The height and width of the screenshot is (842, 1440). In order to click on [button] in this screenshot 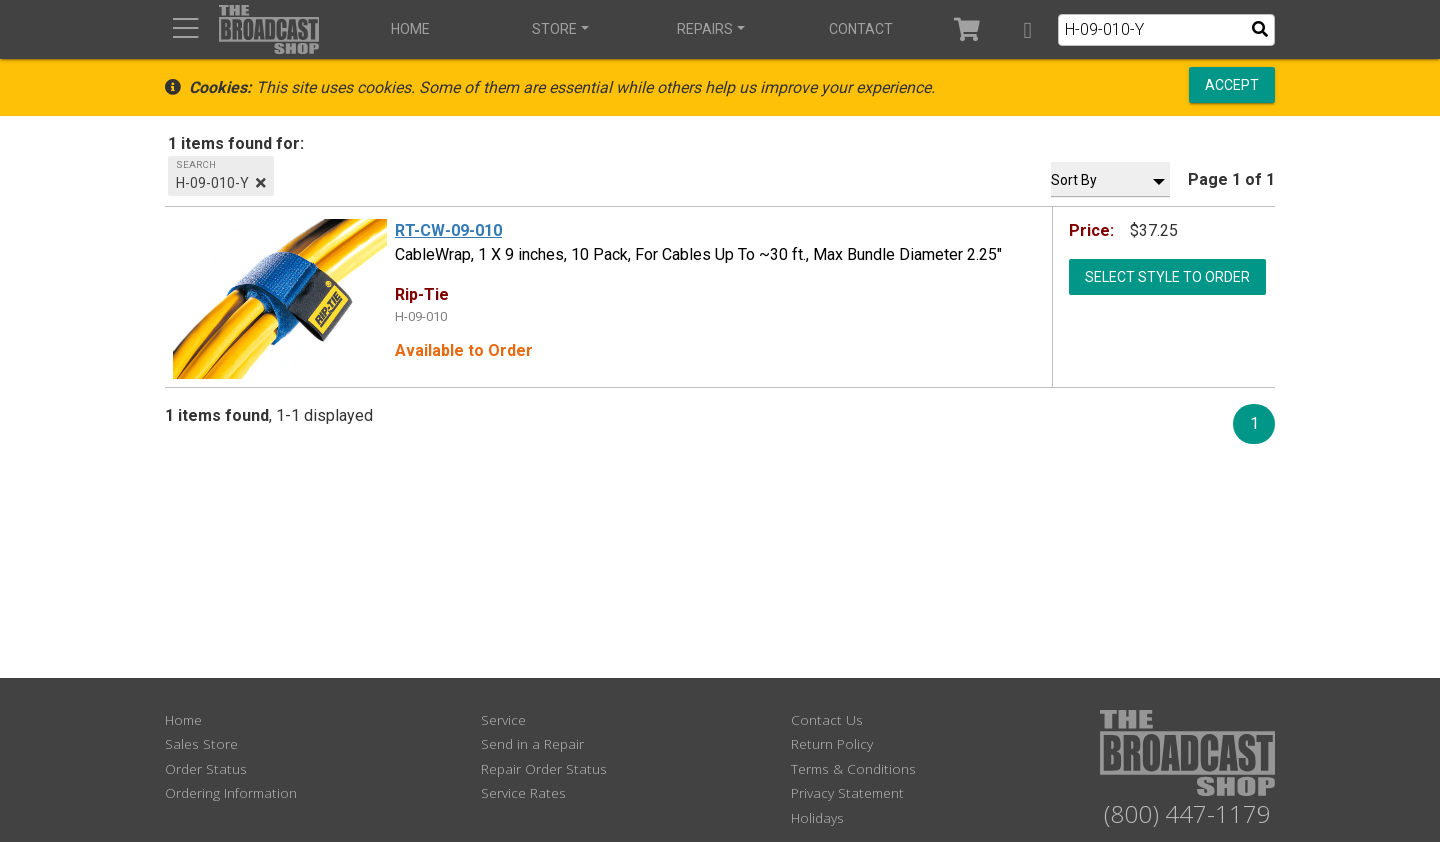, I will do `click(1027, 29)`.